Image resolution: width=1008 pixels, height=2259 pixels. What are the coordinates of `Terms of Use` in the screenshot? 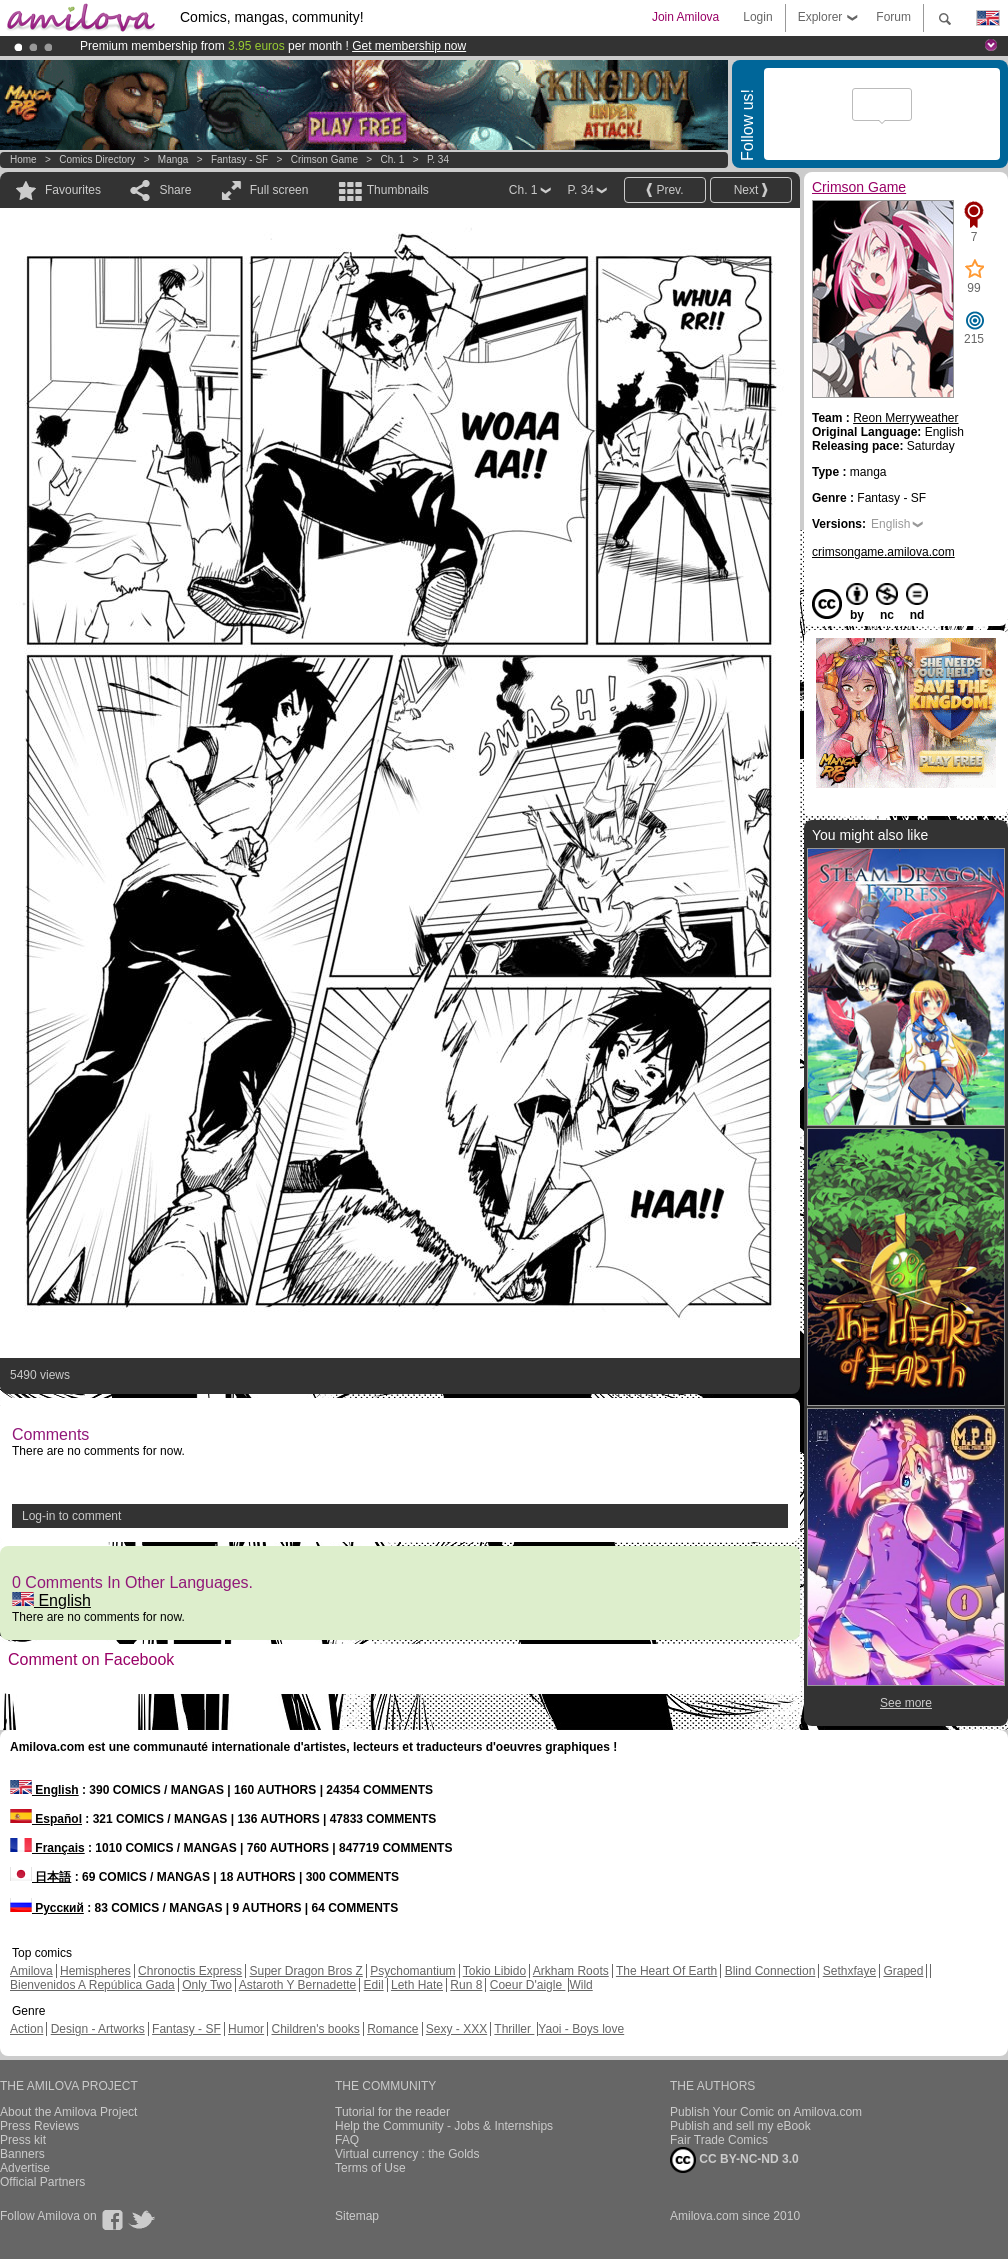 It's located at (370, 2168).